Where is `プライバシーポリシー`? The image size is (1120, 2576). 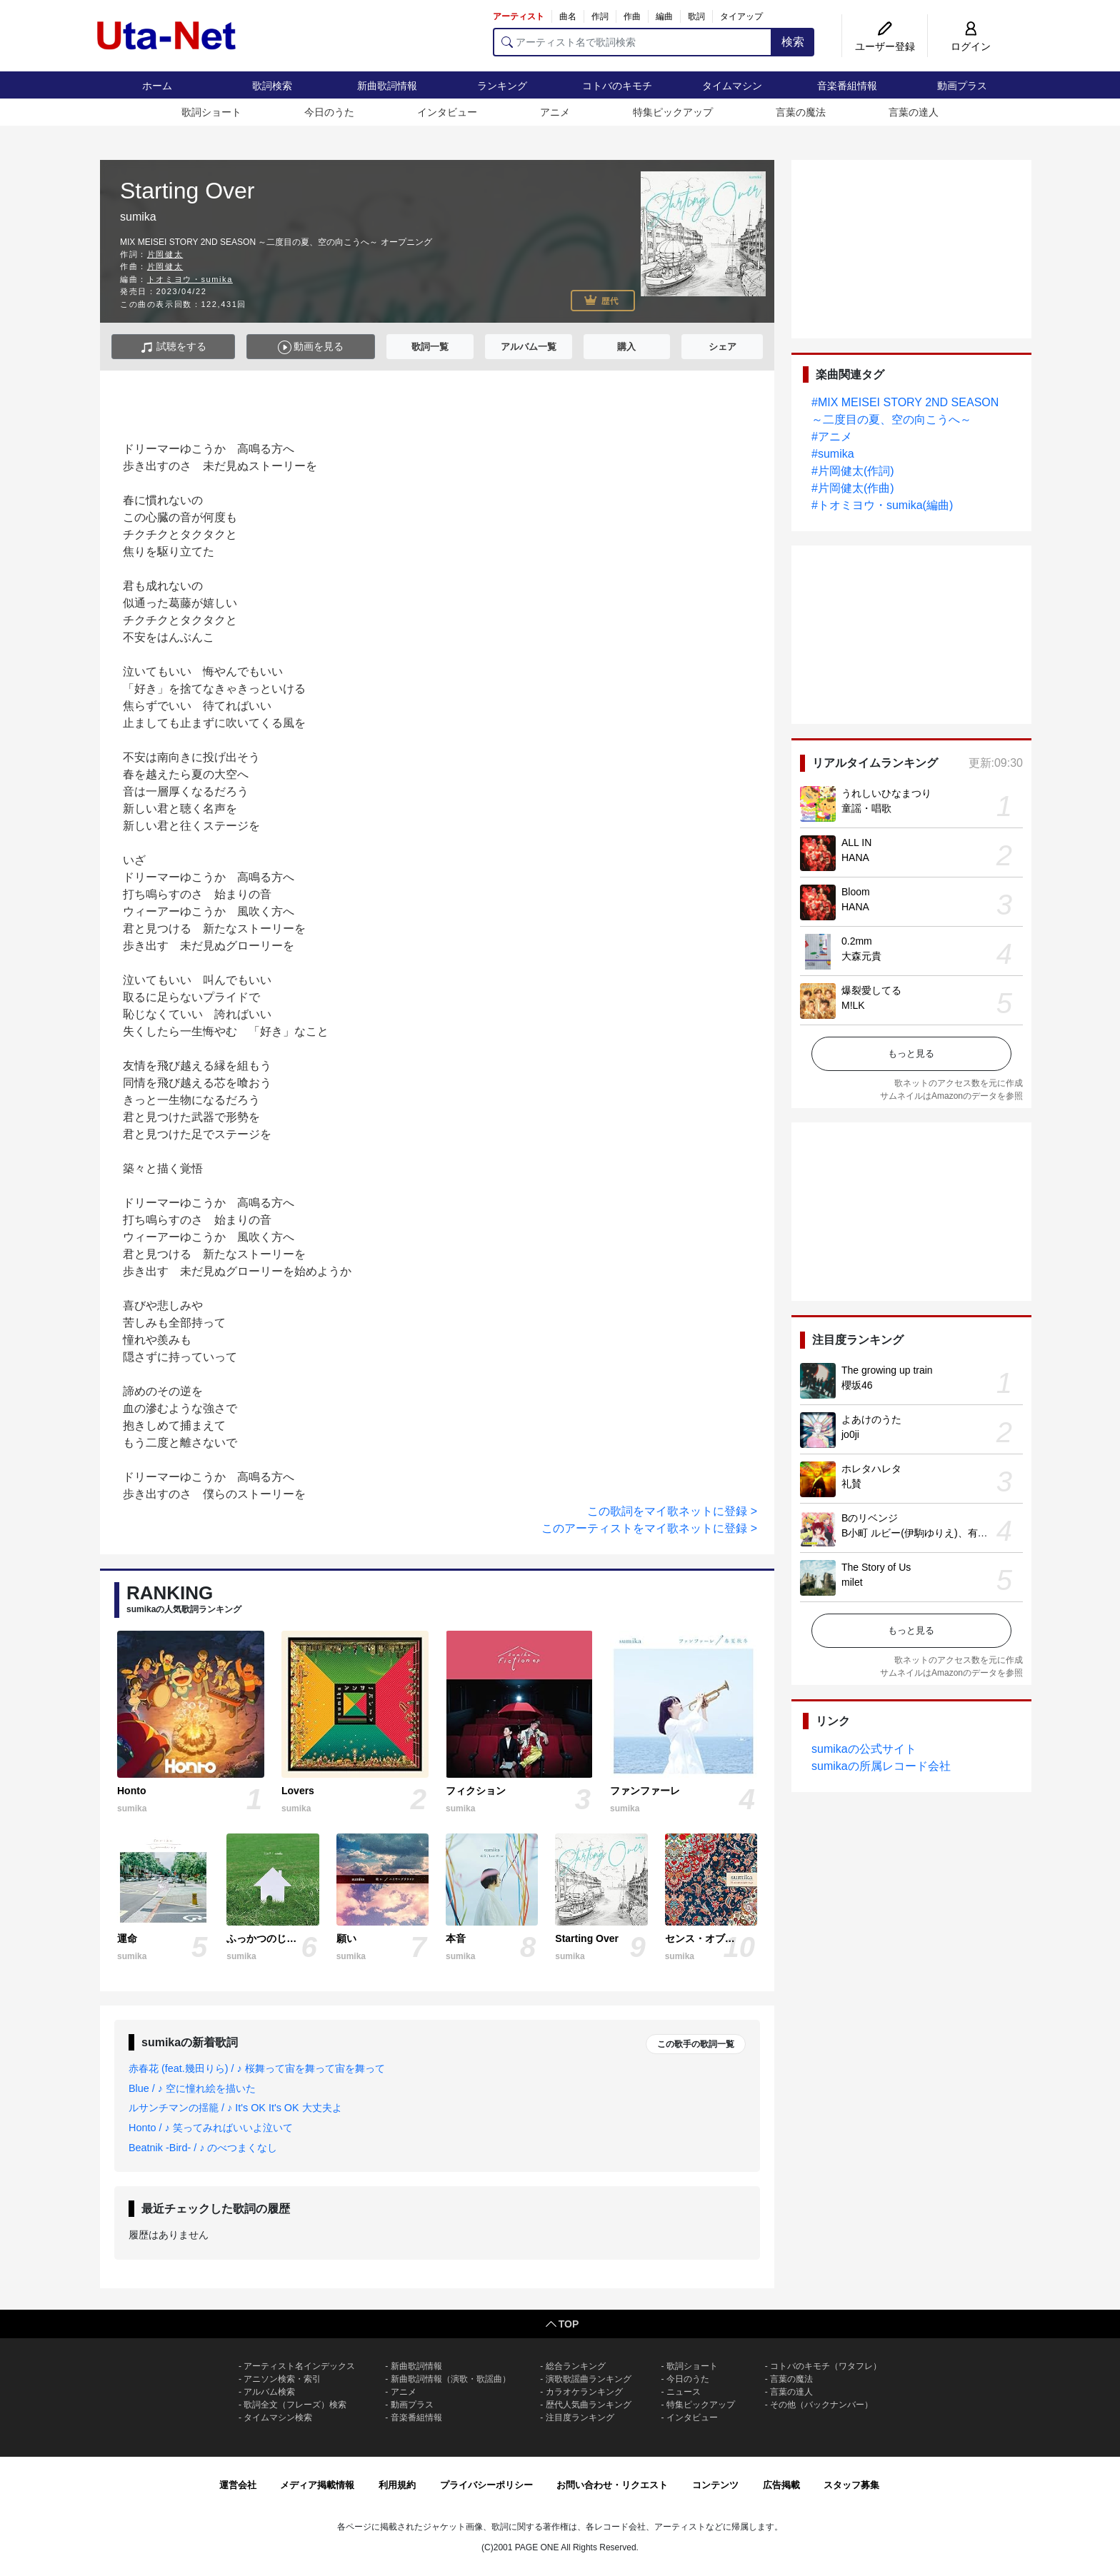
プライバシーポリシー is located at coordinates (486, 2485).